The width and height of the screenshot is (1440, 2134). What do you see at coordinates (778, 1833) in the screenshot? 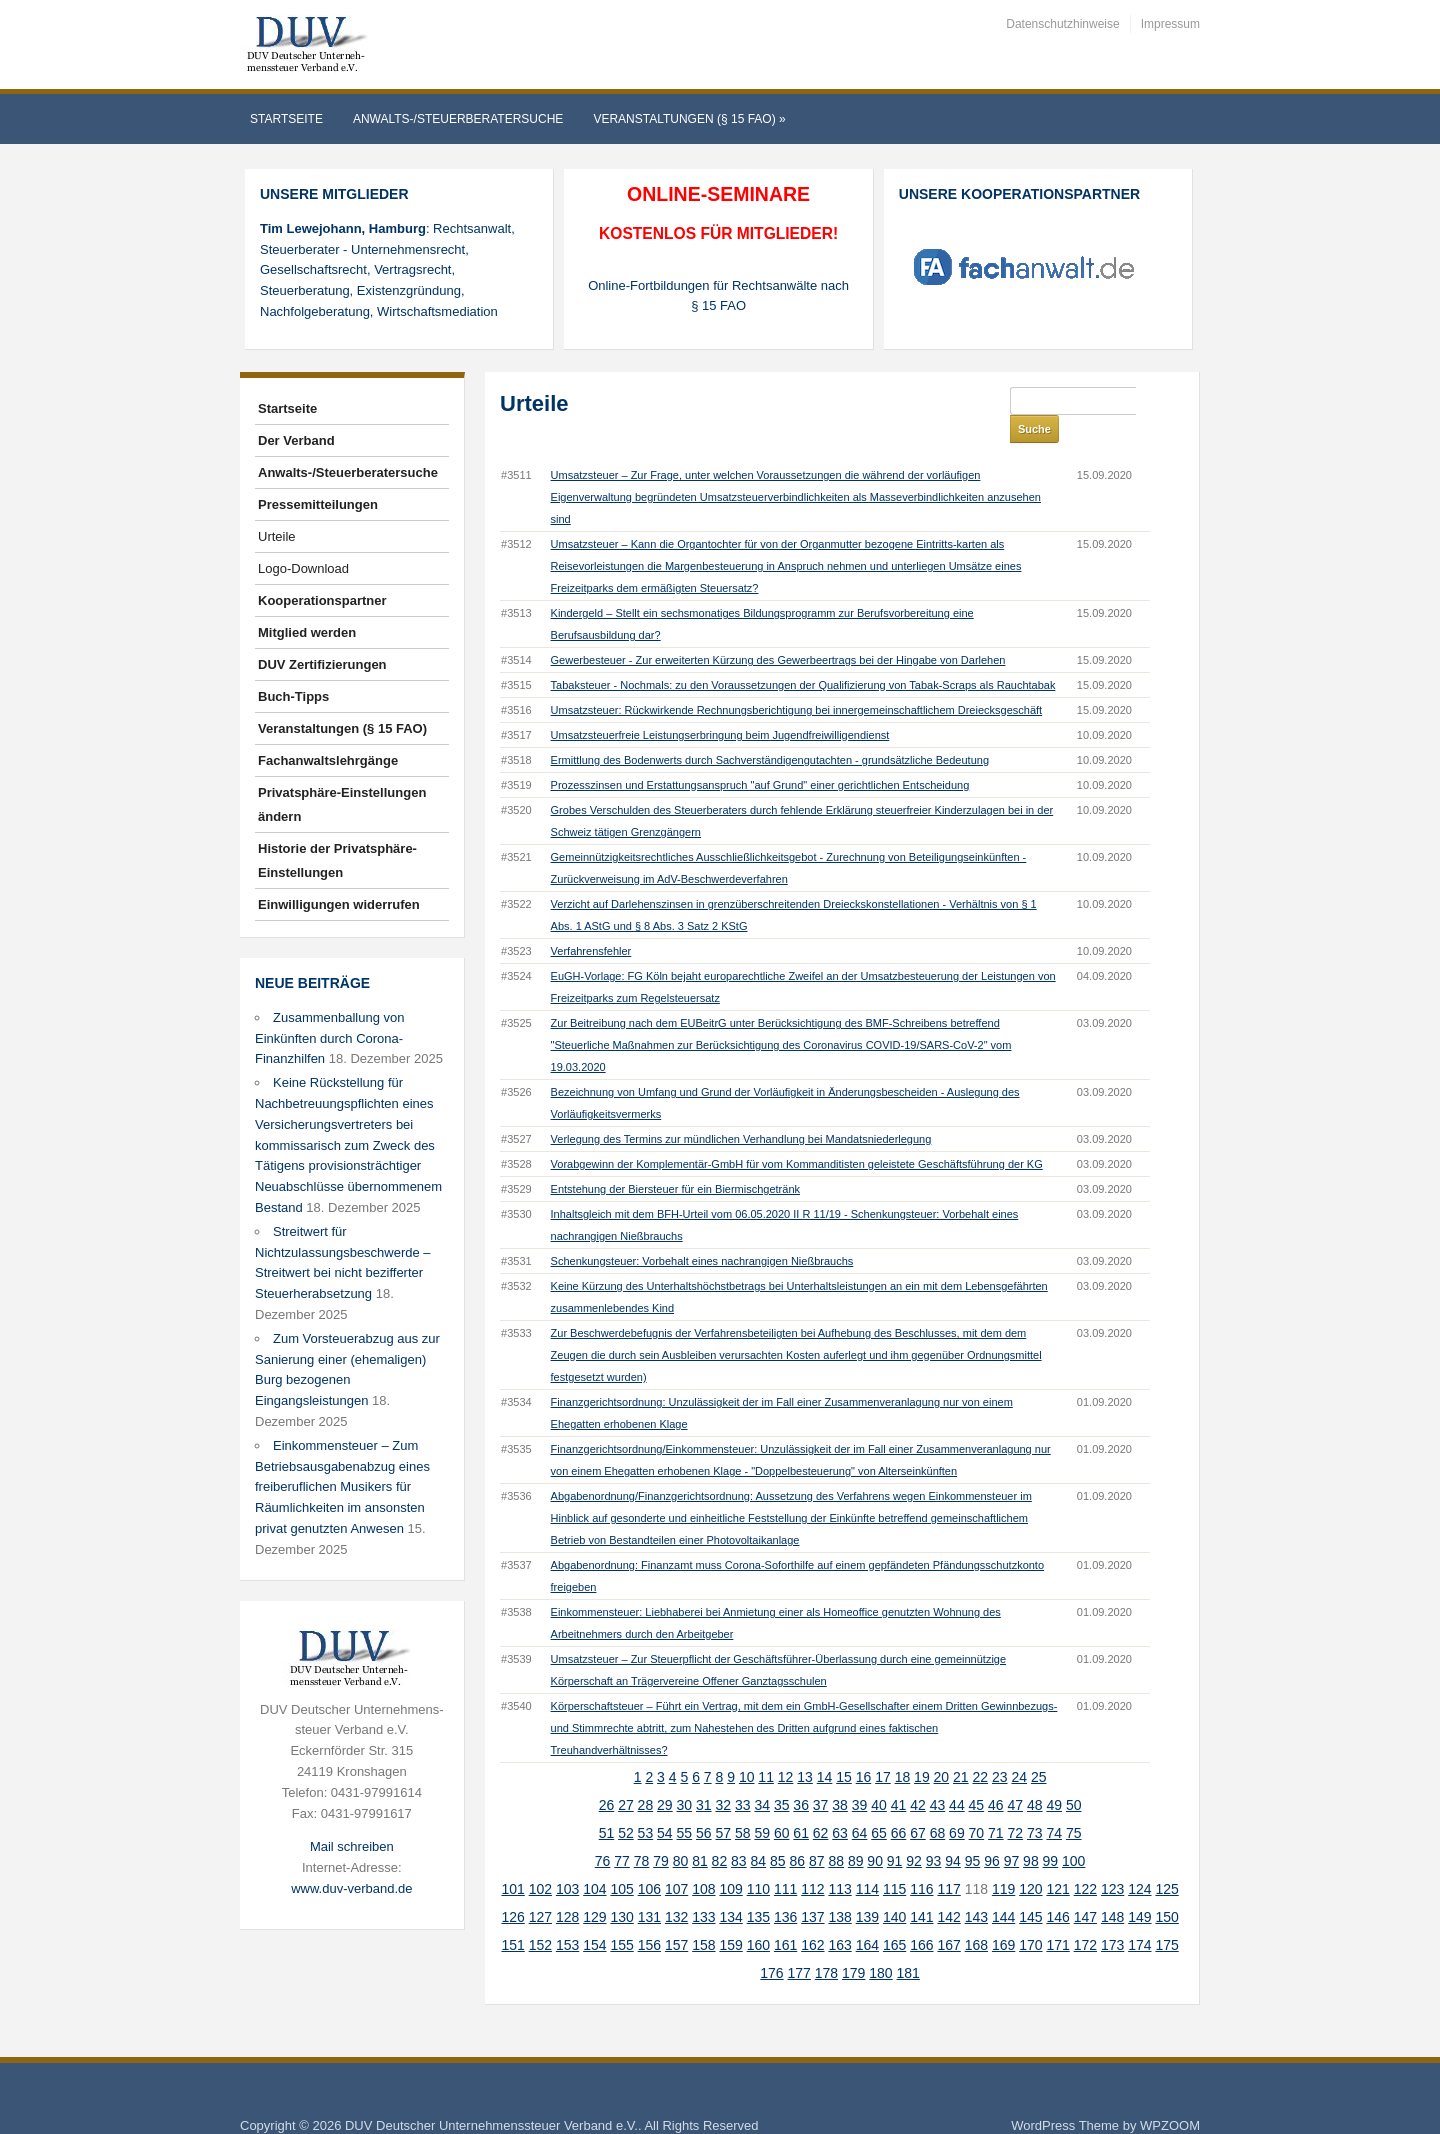
I see `85` at bounding box center [778, 1833].